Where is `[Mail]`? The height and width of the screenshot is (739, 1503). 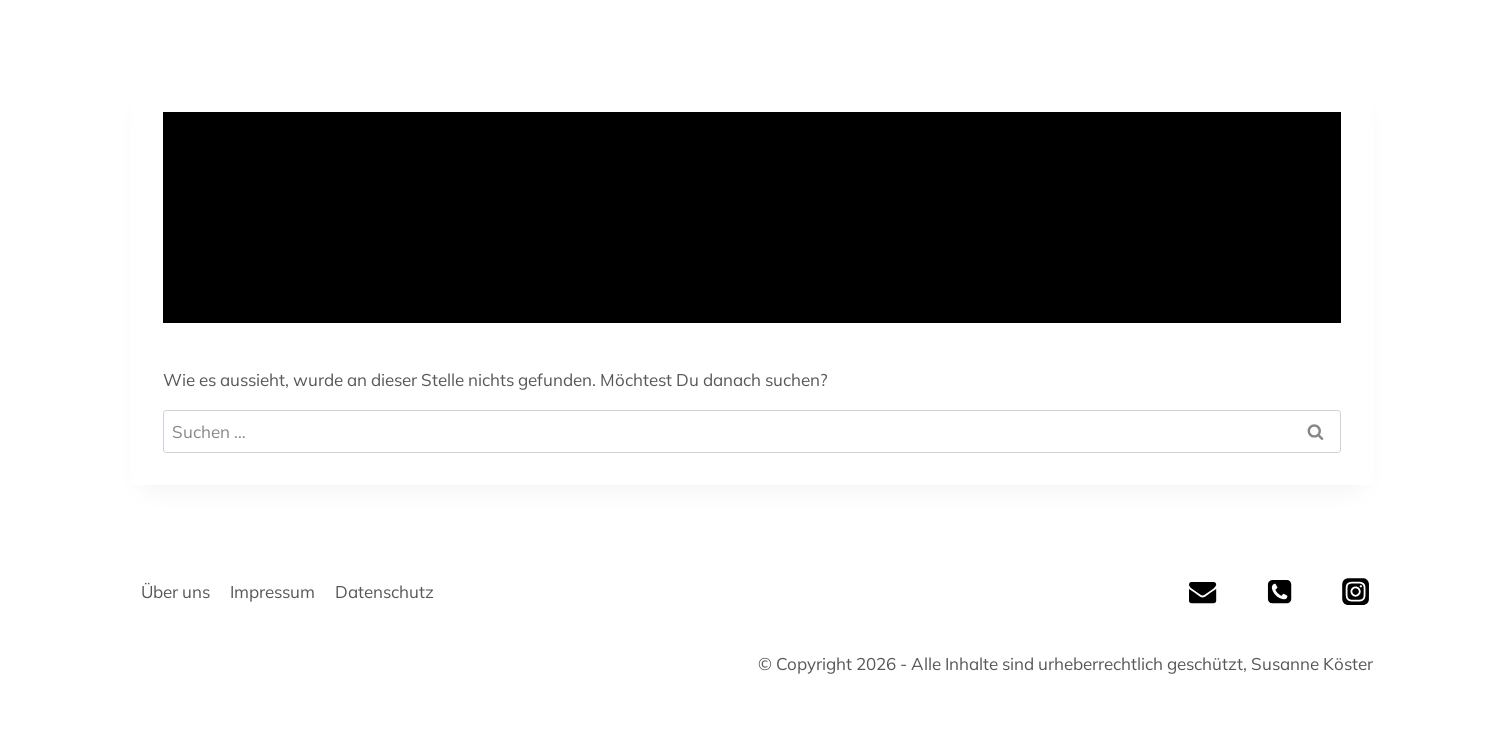
[Mail] is located at coordinates (1203, 592).